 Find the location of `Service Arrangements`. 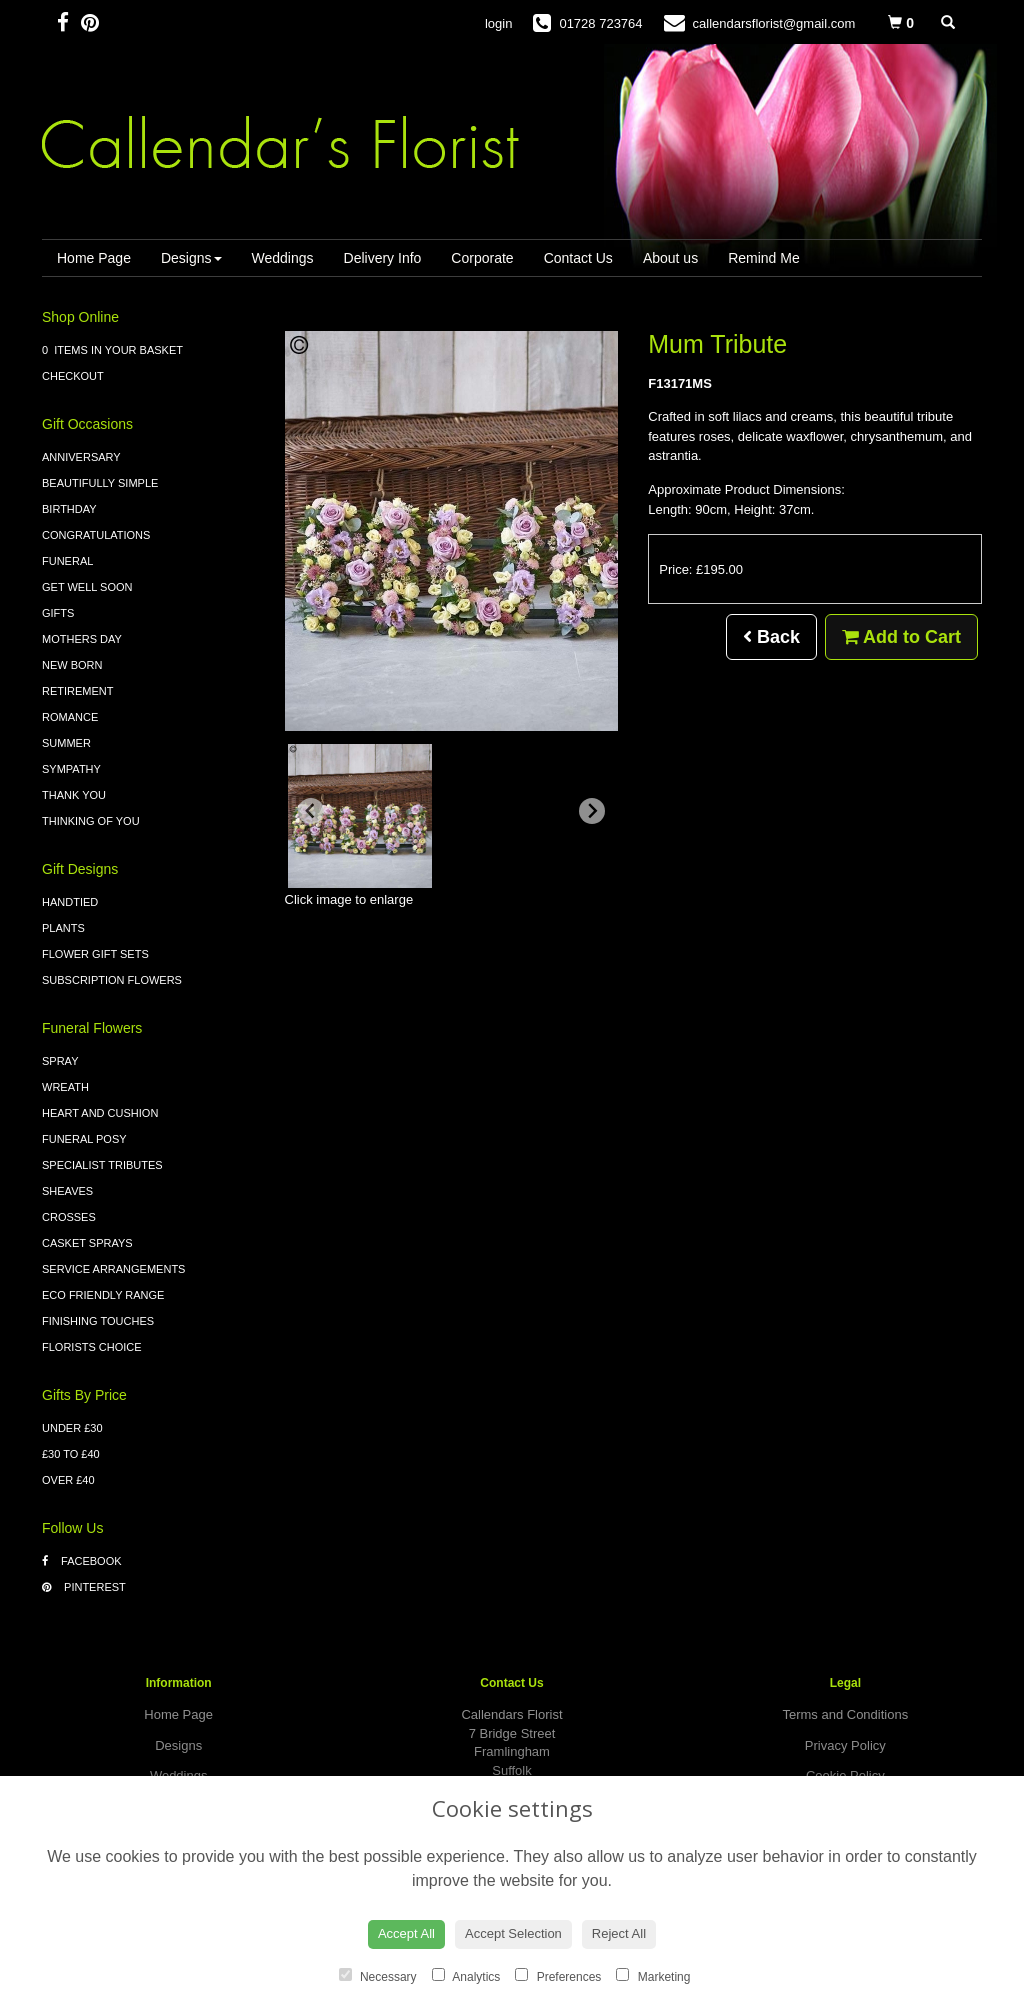

Service Arrangements is located at coordinates (113, 1269).